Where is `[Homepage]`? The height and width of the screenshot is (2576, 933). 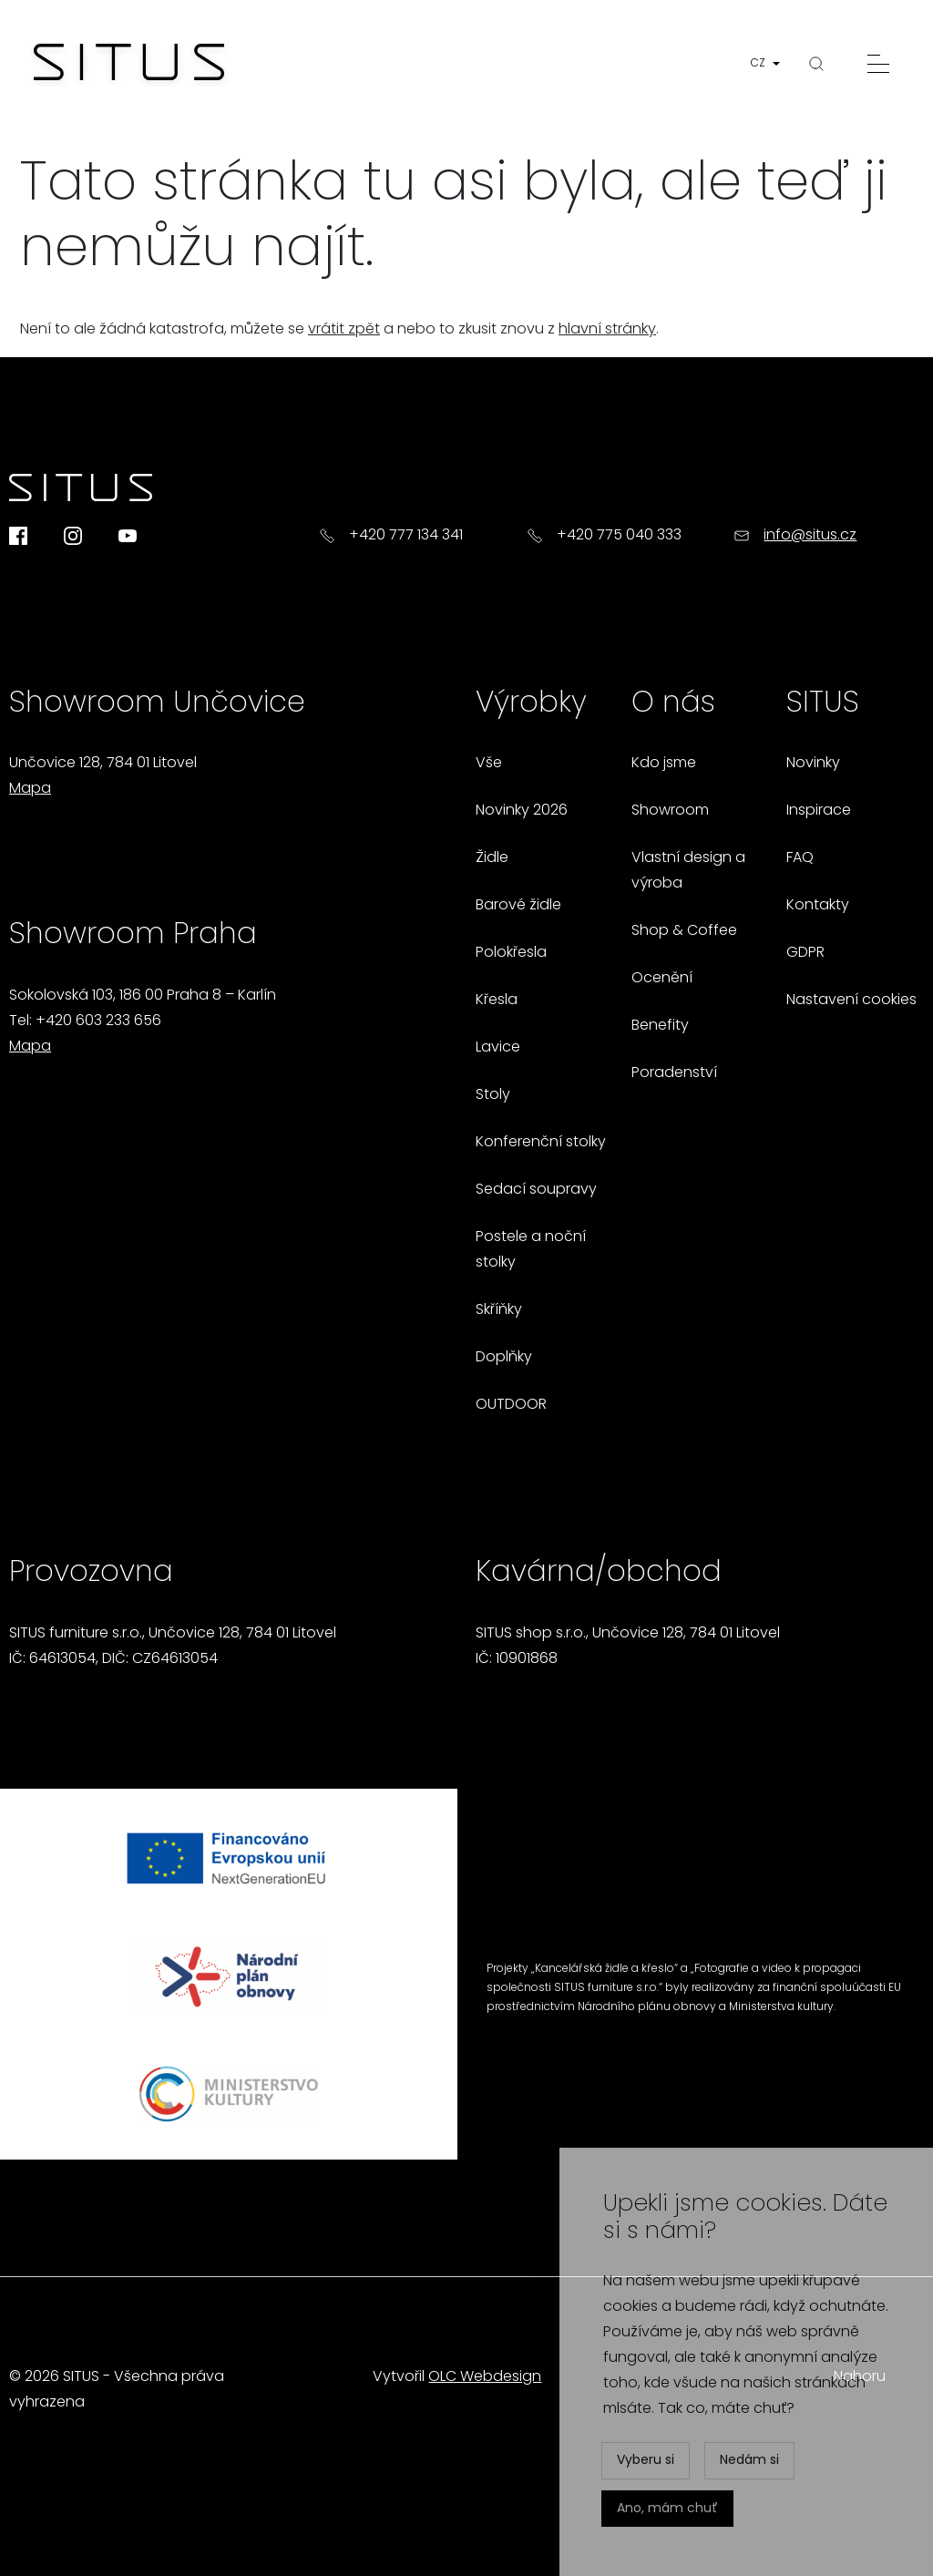 [Homepage] is located at coordinates (129, 63).